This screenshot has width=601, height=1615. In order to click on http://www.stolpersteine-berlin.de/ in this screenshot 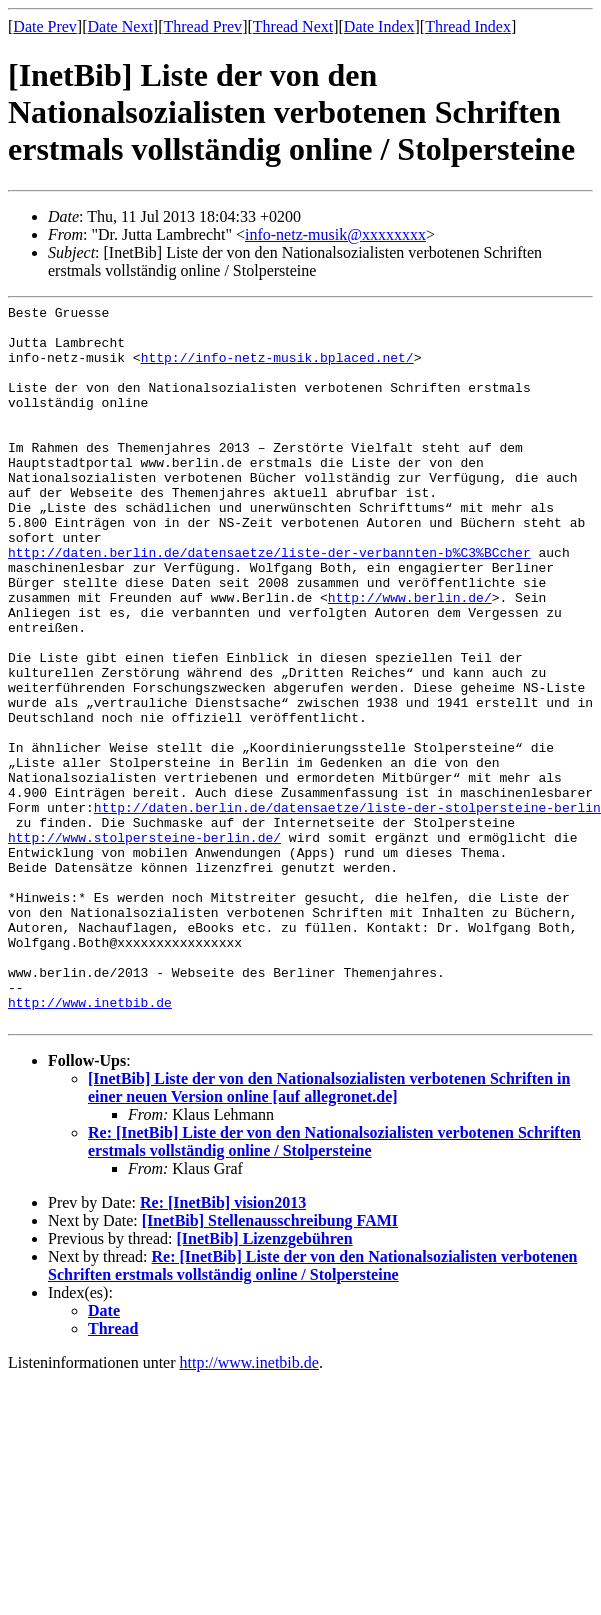, I will do `click(144, 945)`.